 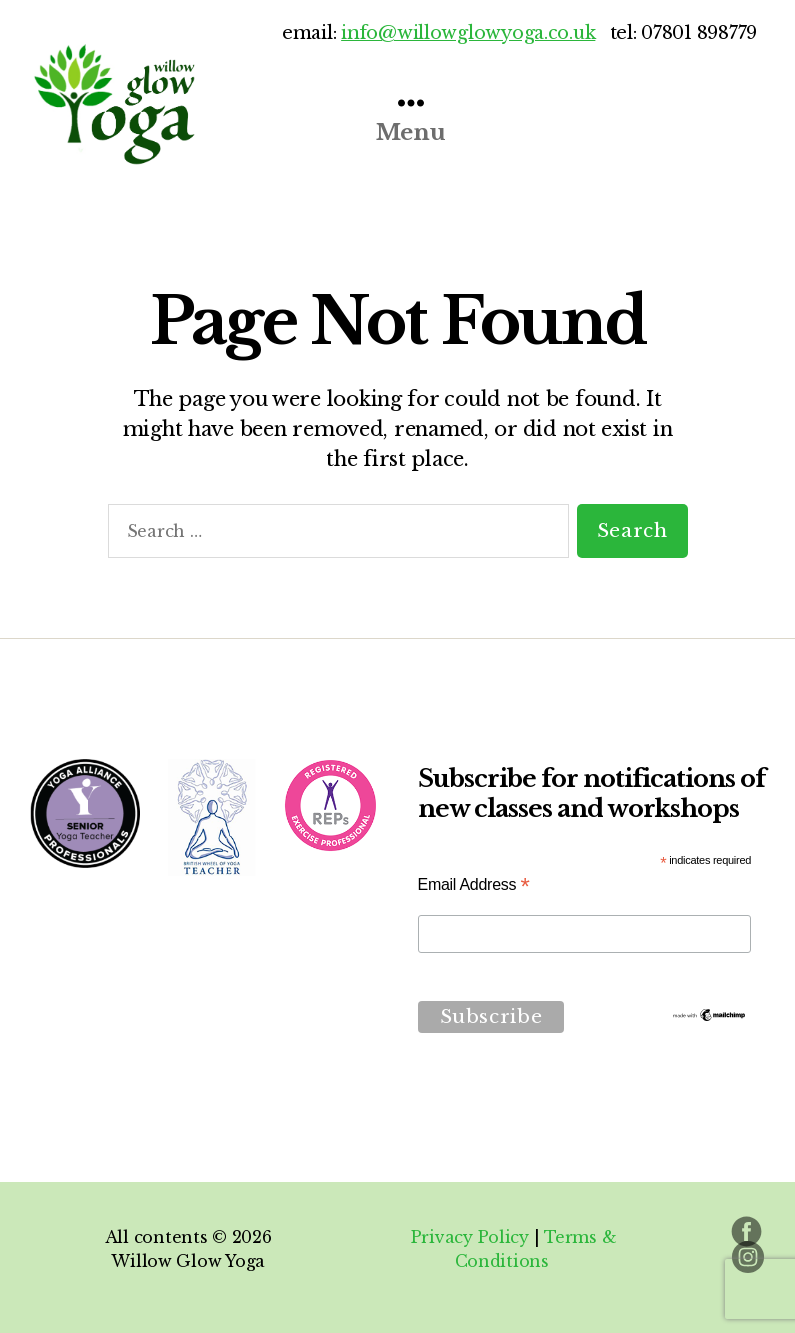 What do you see at coordinates (470, 1237) in the screenshot?
I see `Privacy Policy` at bounding box center [470, 1237].